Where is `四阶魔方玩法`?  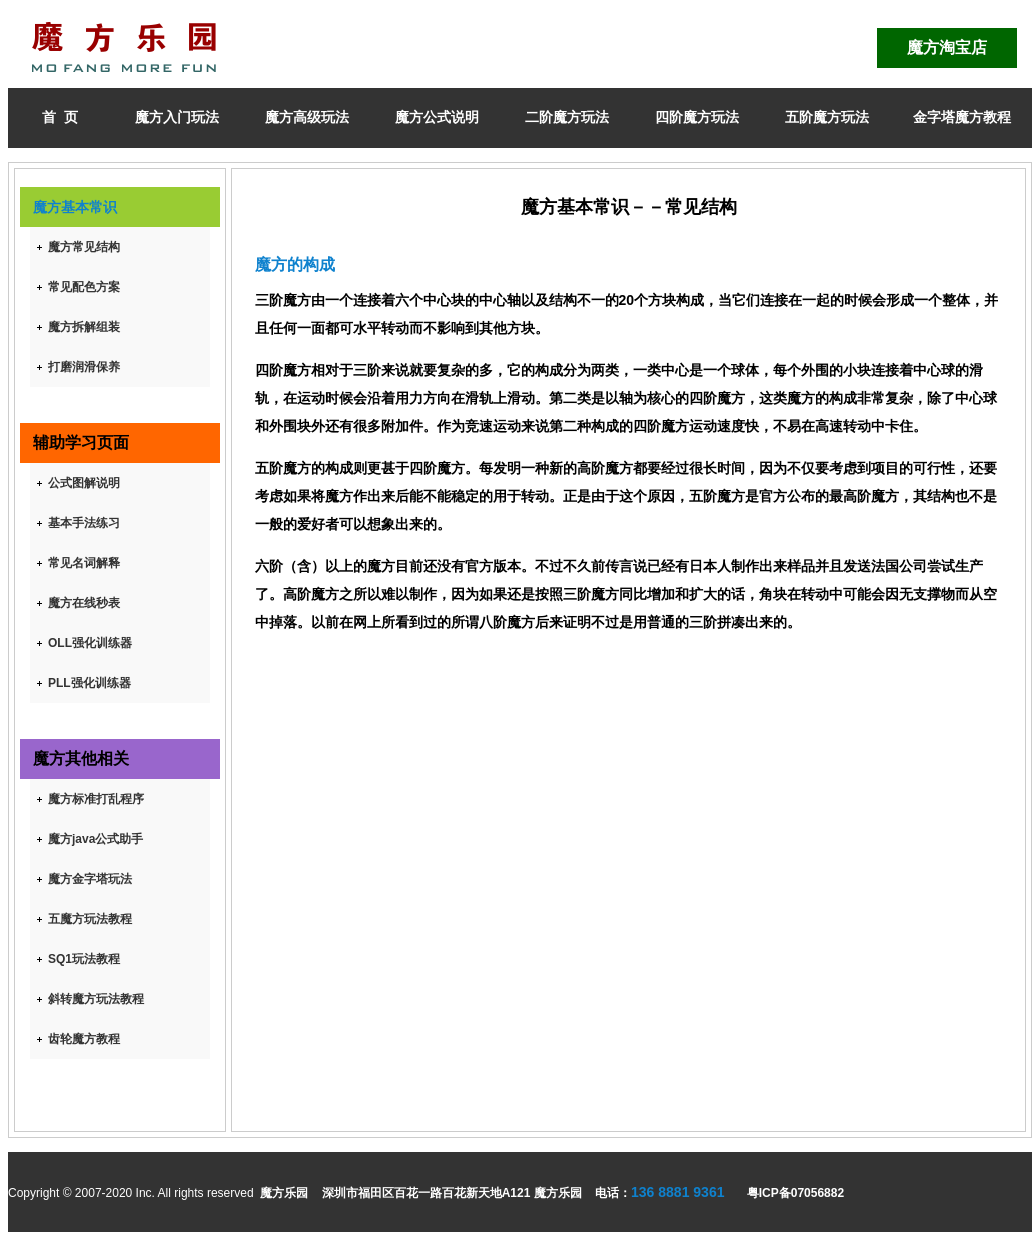
四阶魔方玩法 is located at coordinates (697, 117).